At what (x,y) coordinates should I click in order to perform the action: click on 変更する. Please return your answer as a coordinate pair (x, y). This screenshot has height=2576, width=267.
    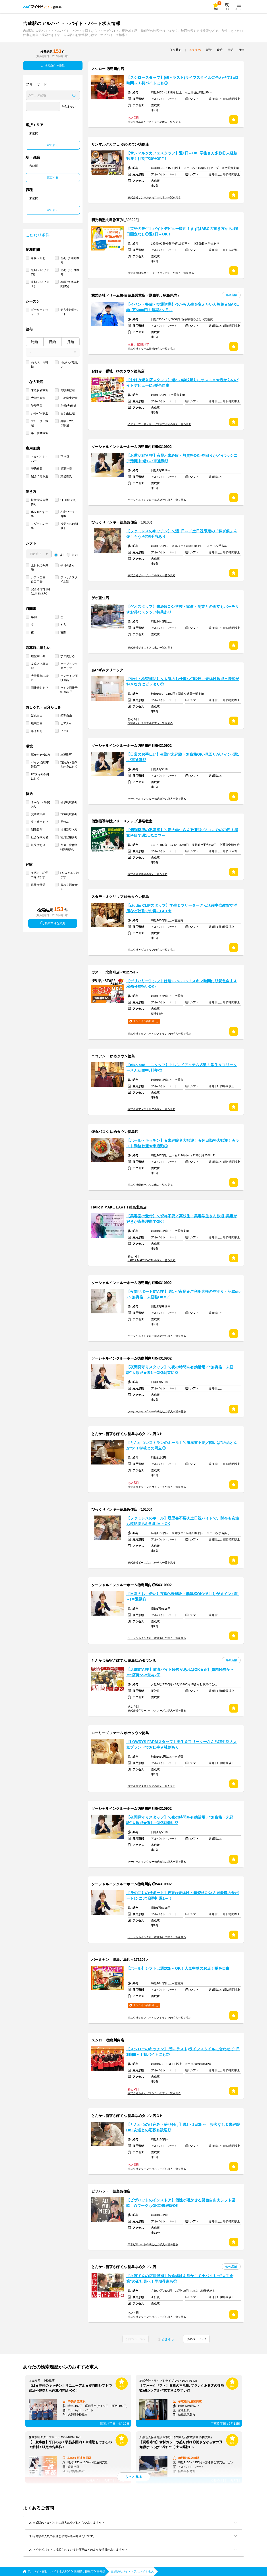
    Looking at the image, I should click on (52, 145).